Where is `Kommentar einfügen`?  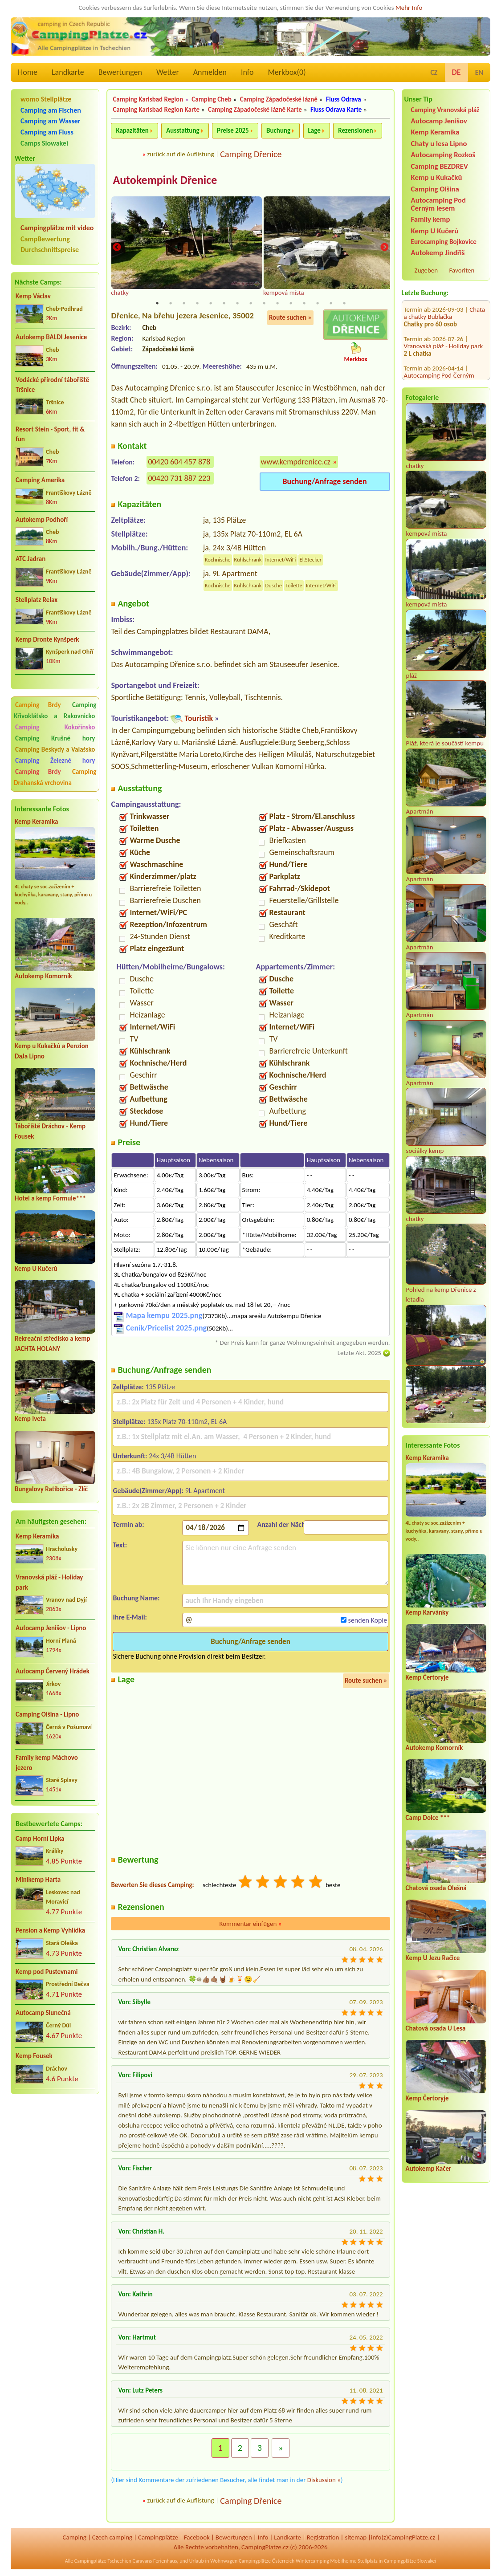 Kommentar einfügen is located at coordinates (251, 1924).